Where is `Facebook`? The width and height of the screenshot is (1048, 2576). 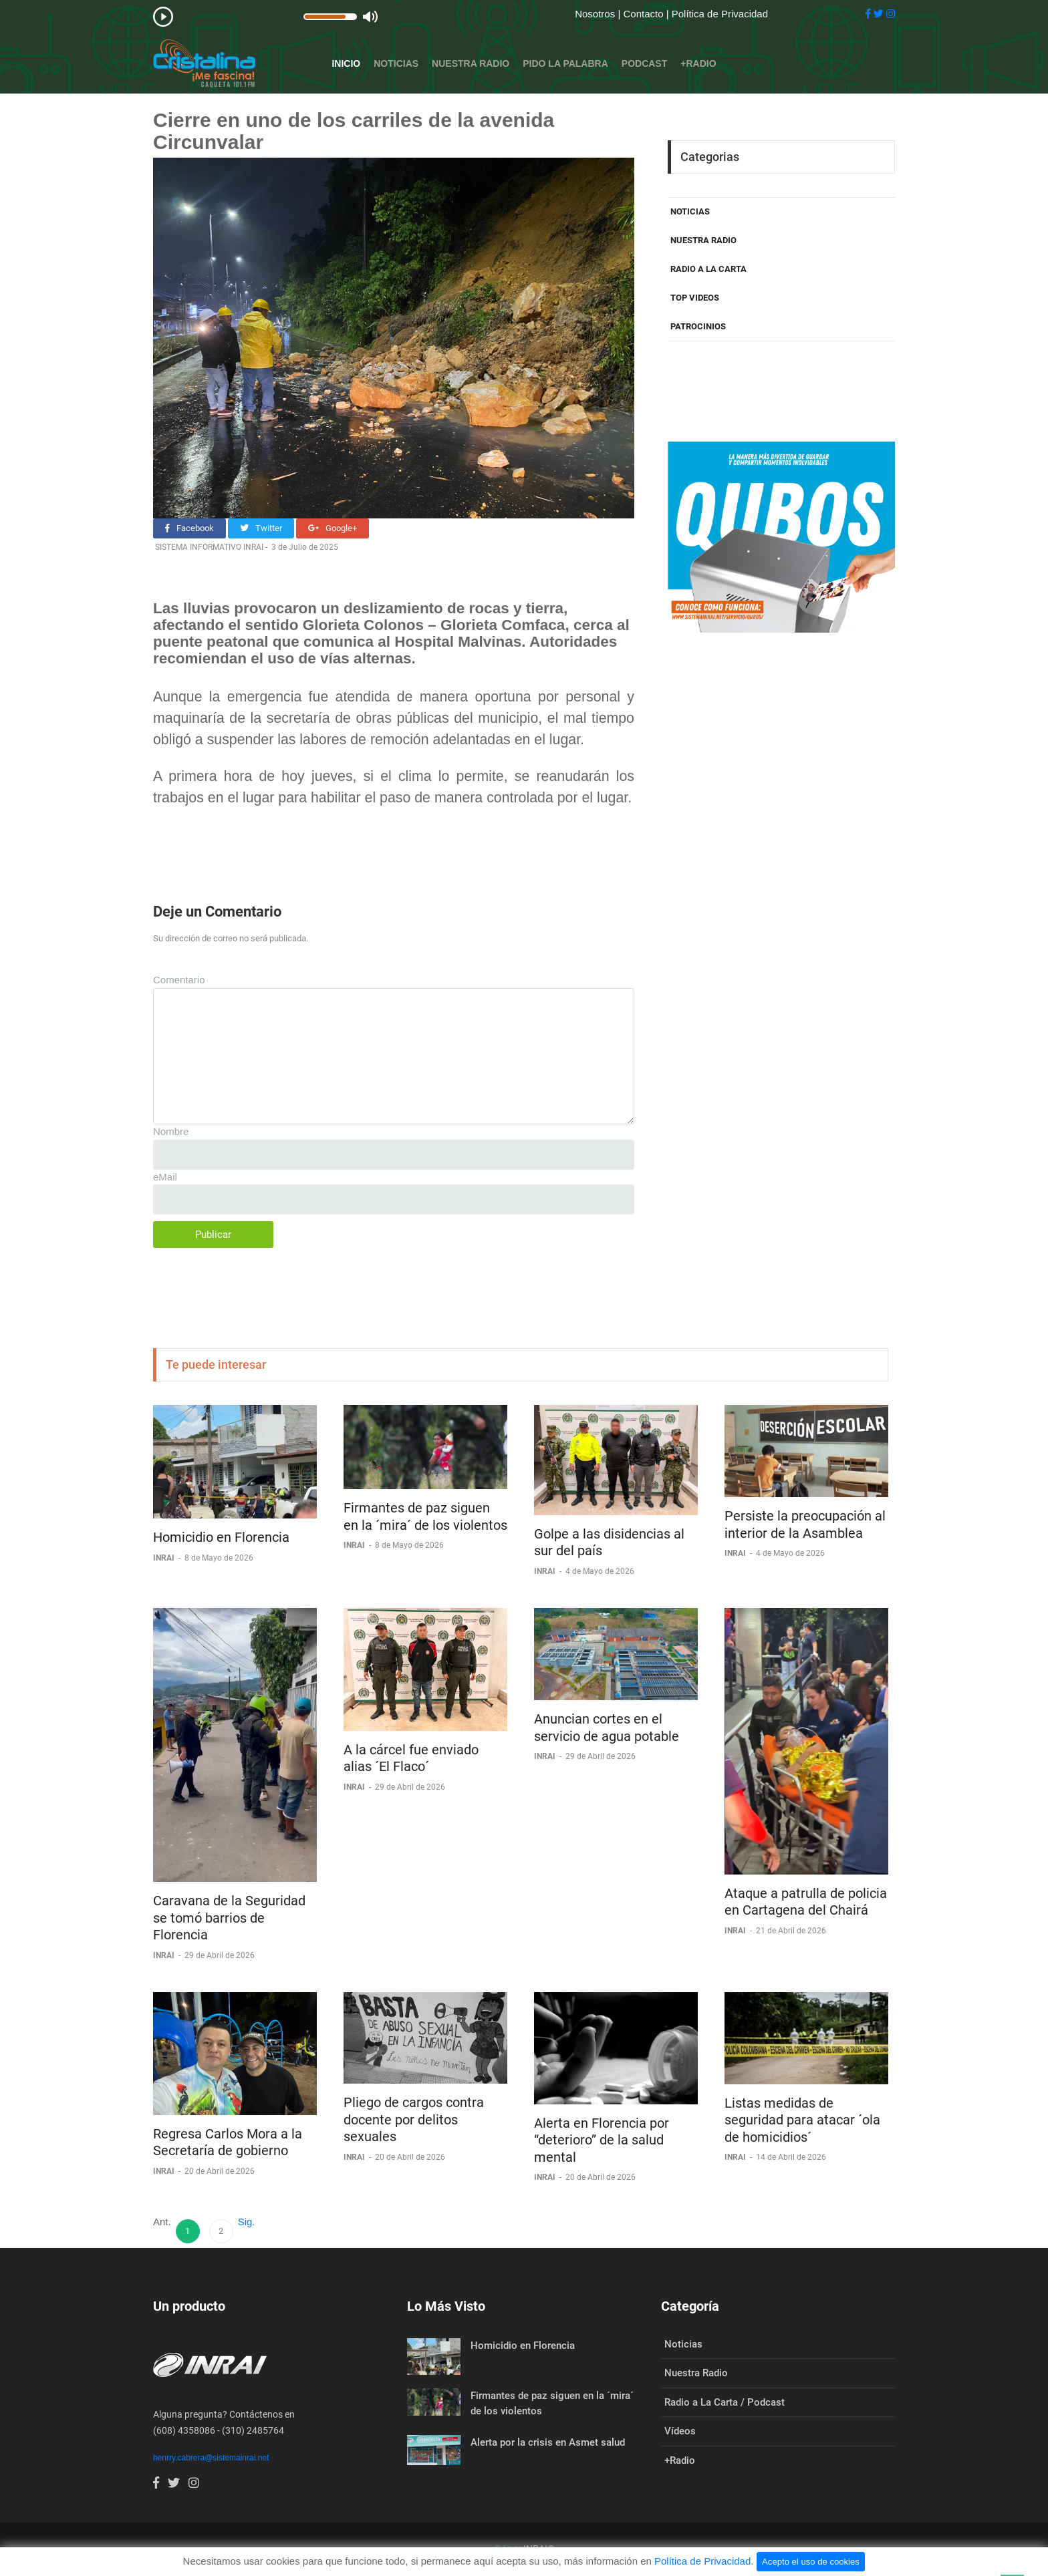 Facebook is located at coordinates (189, 528).